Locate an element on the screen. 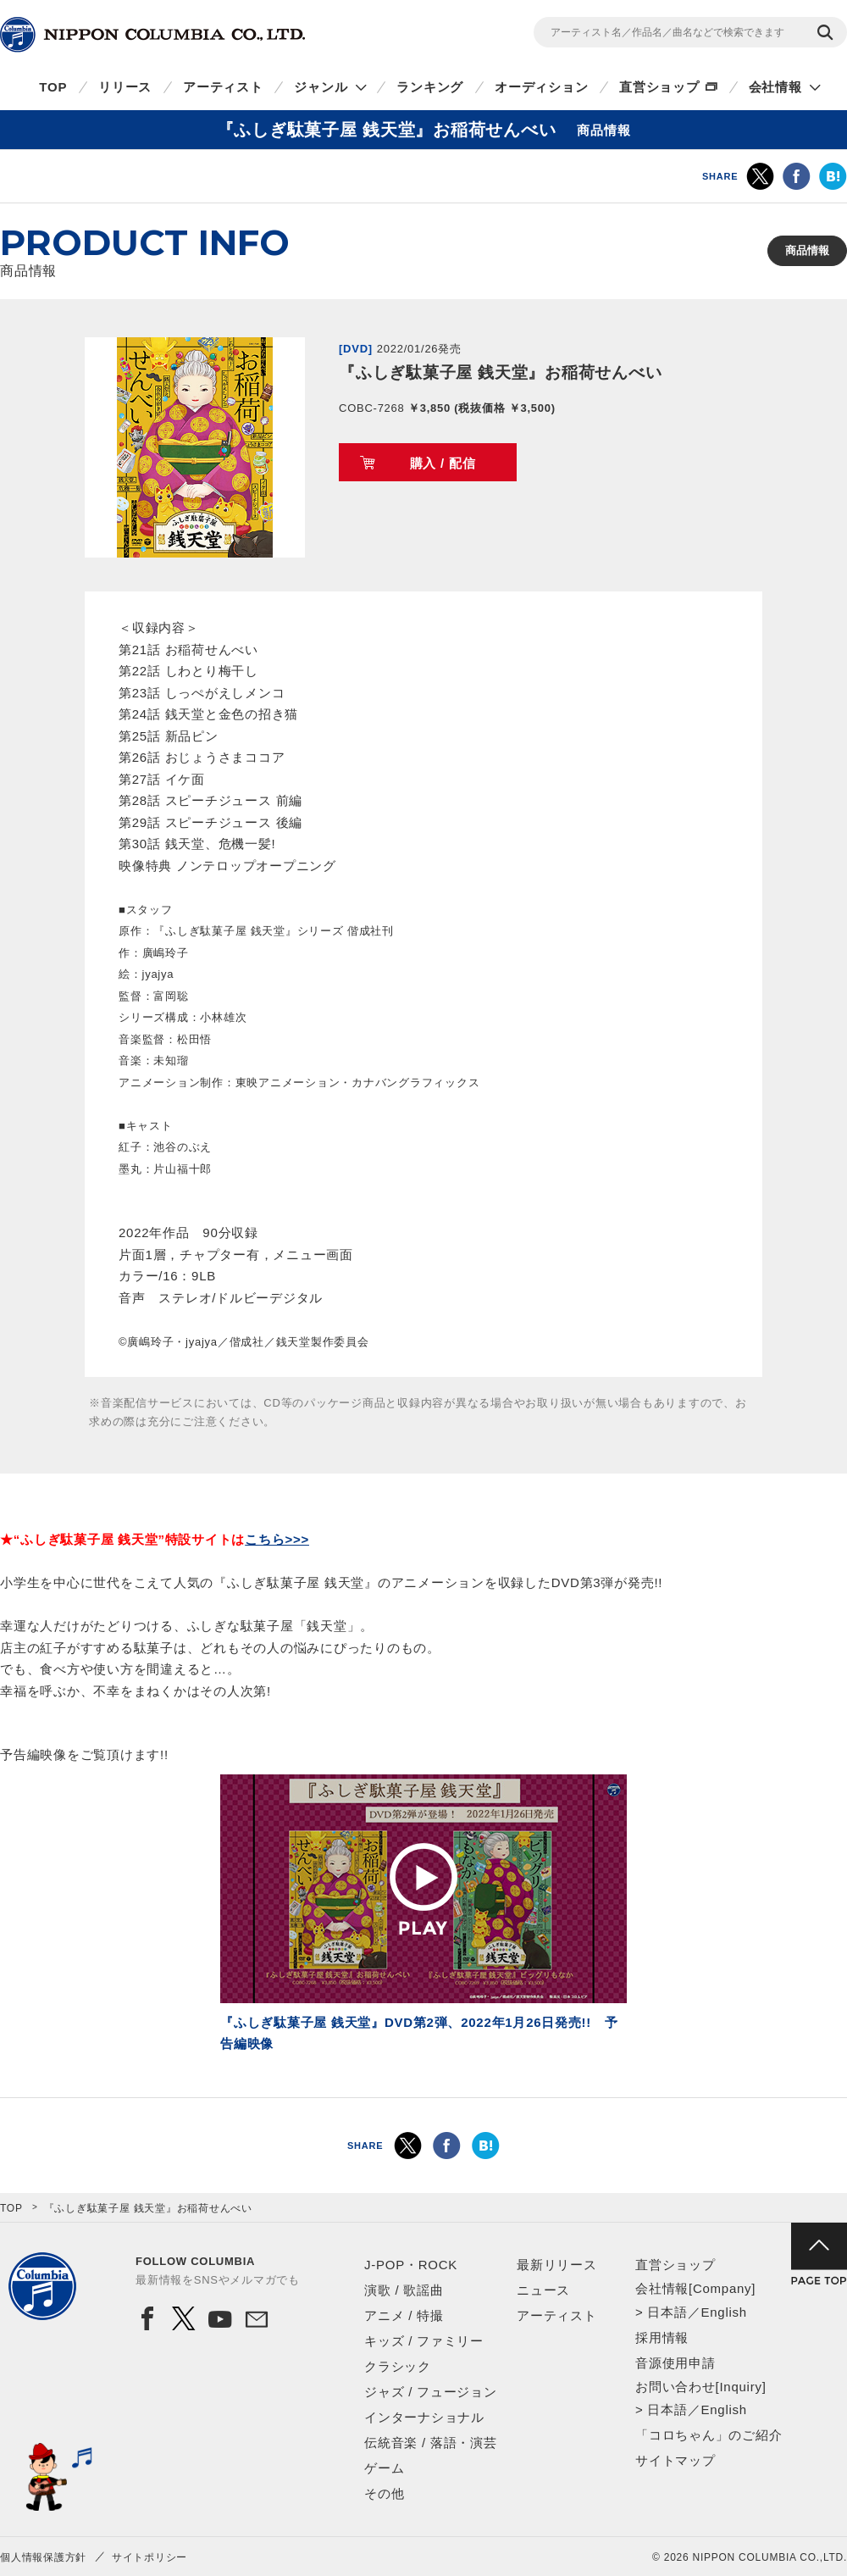 This screenshot has width=847, height=2576. 音源使用申請 is located at coordinates (675, 2363).